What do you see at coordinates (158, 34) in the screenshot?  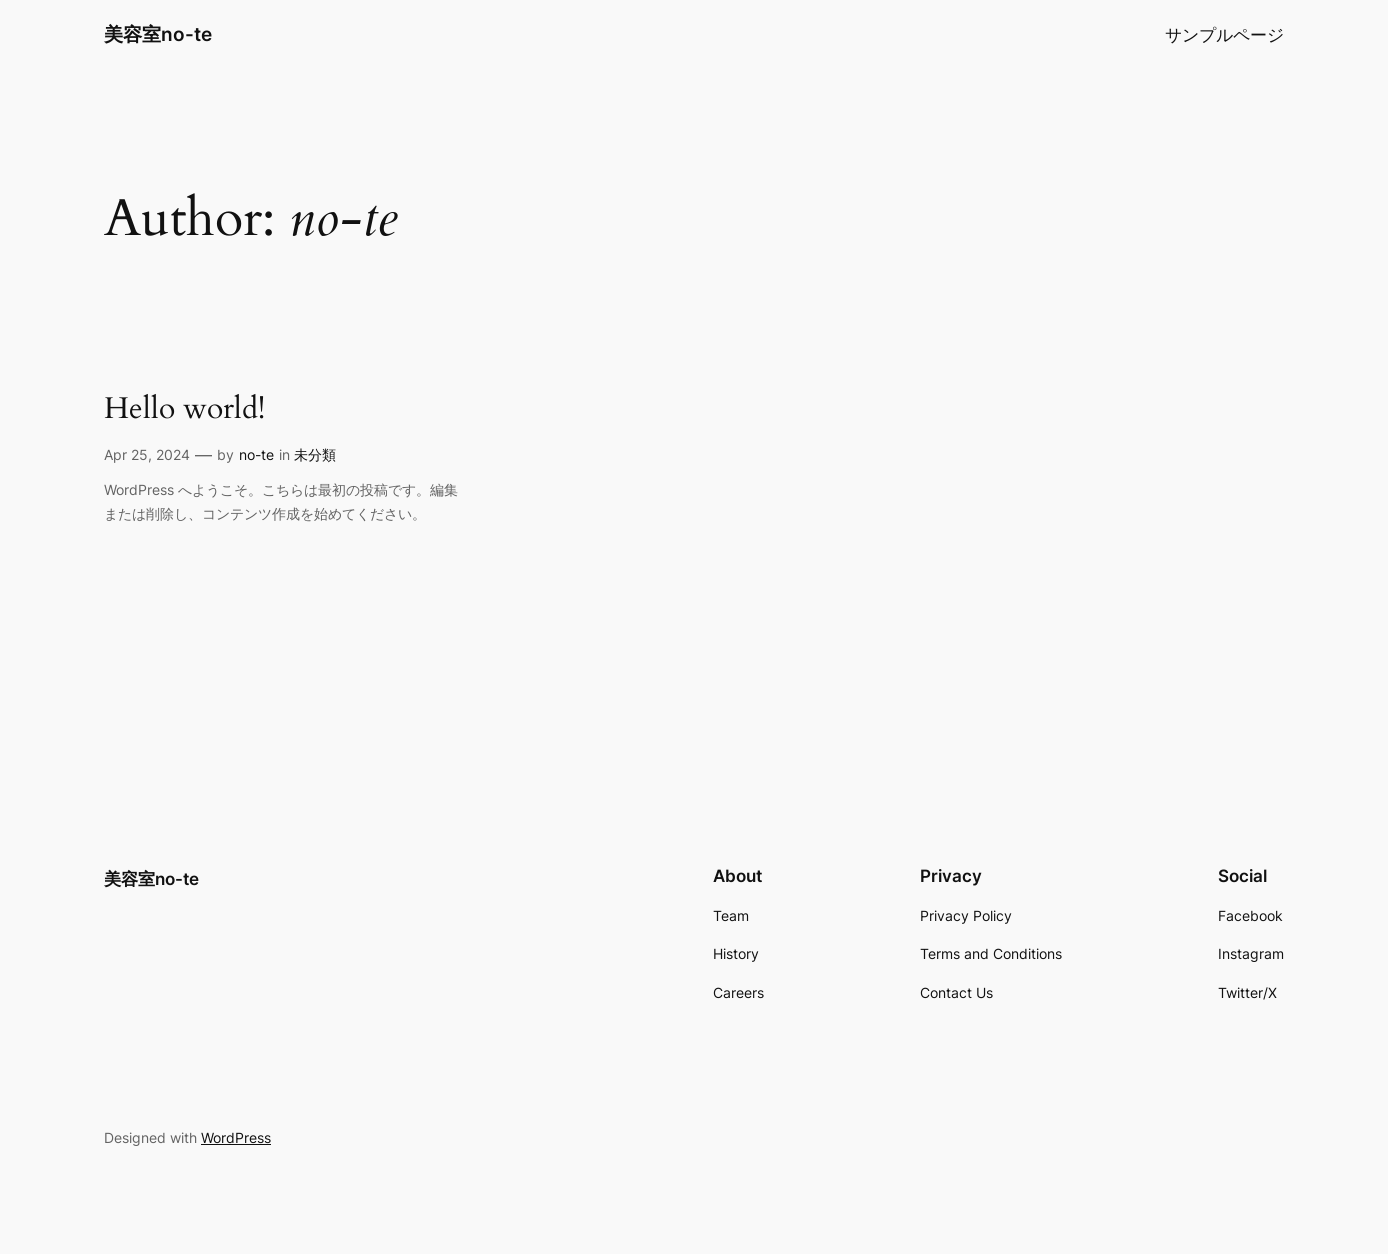 I see `美容室no-te` at bounding box center [158, 34].